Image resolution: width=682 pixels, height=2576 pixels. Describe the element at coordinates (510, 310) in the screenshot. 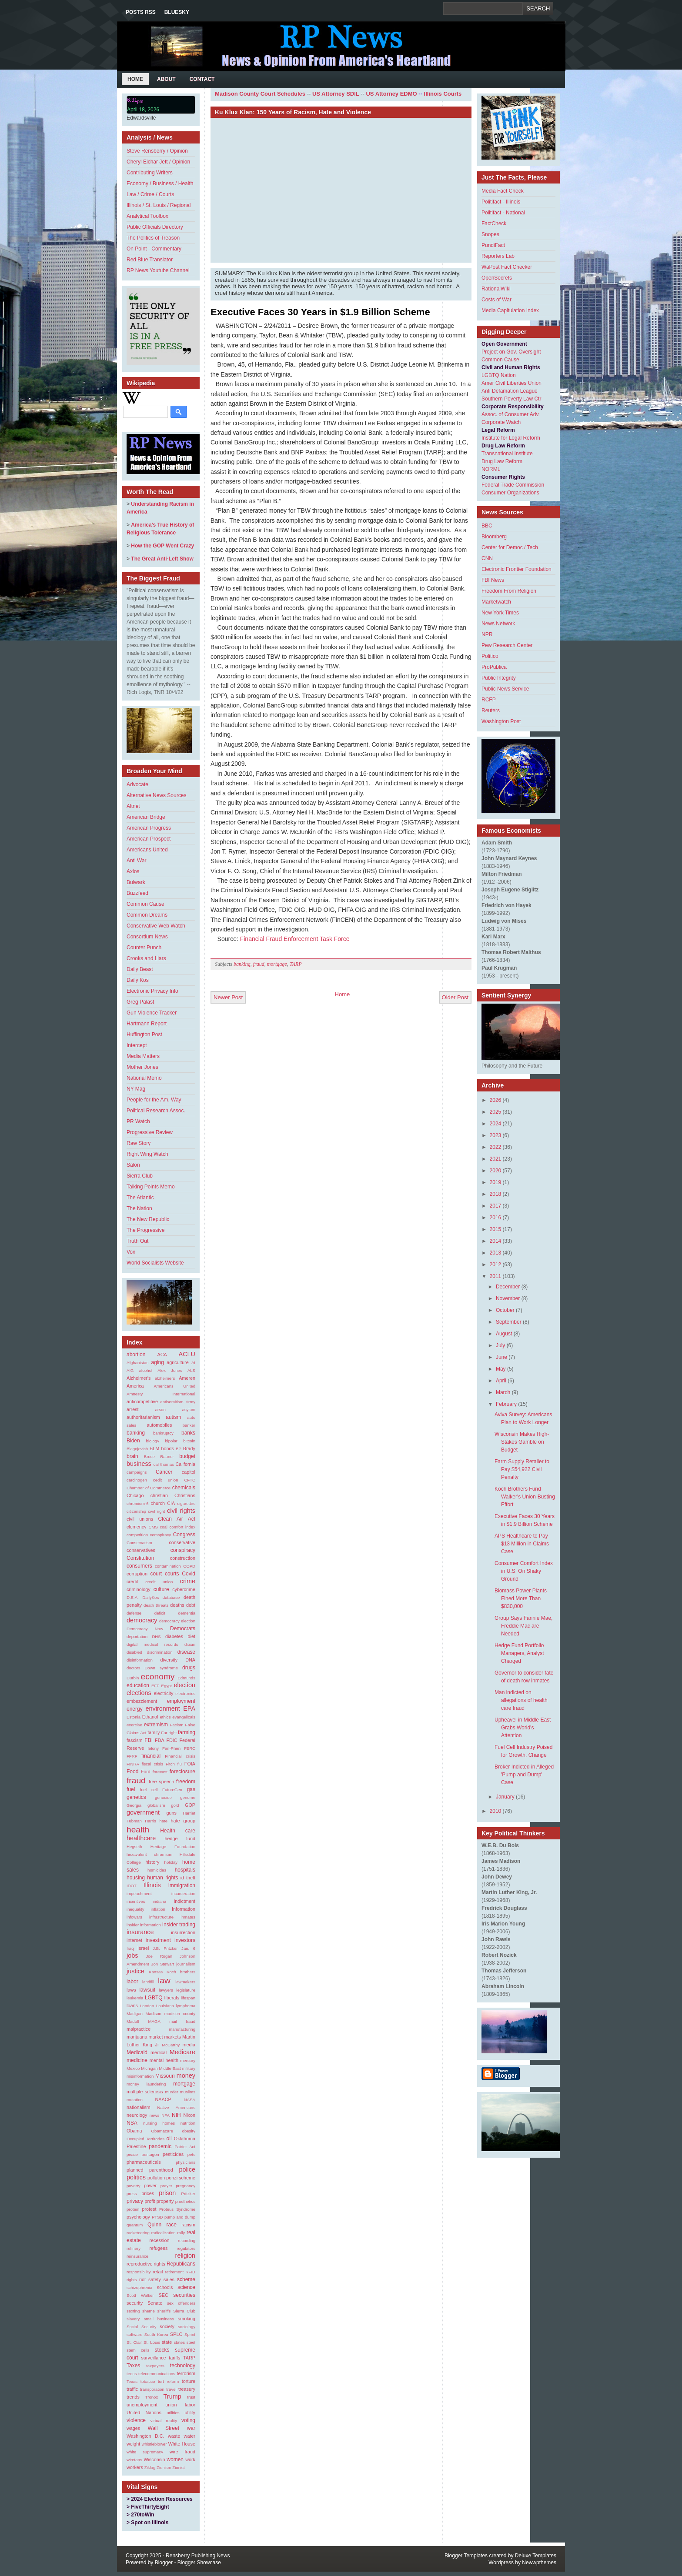

I see `Media Capitulation Index` at that location.